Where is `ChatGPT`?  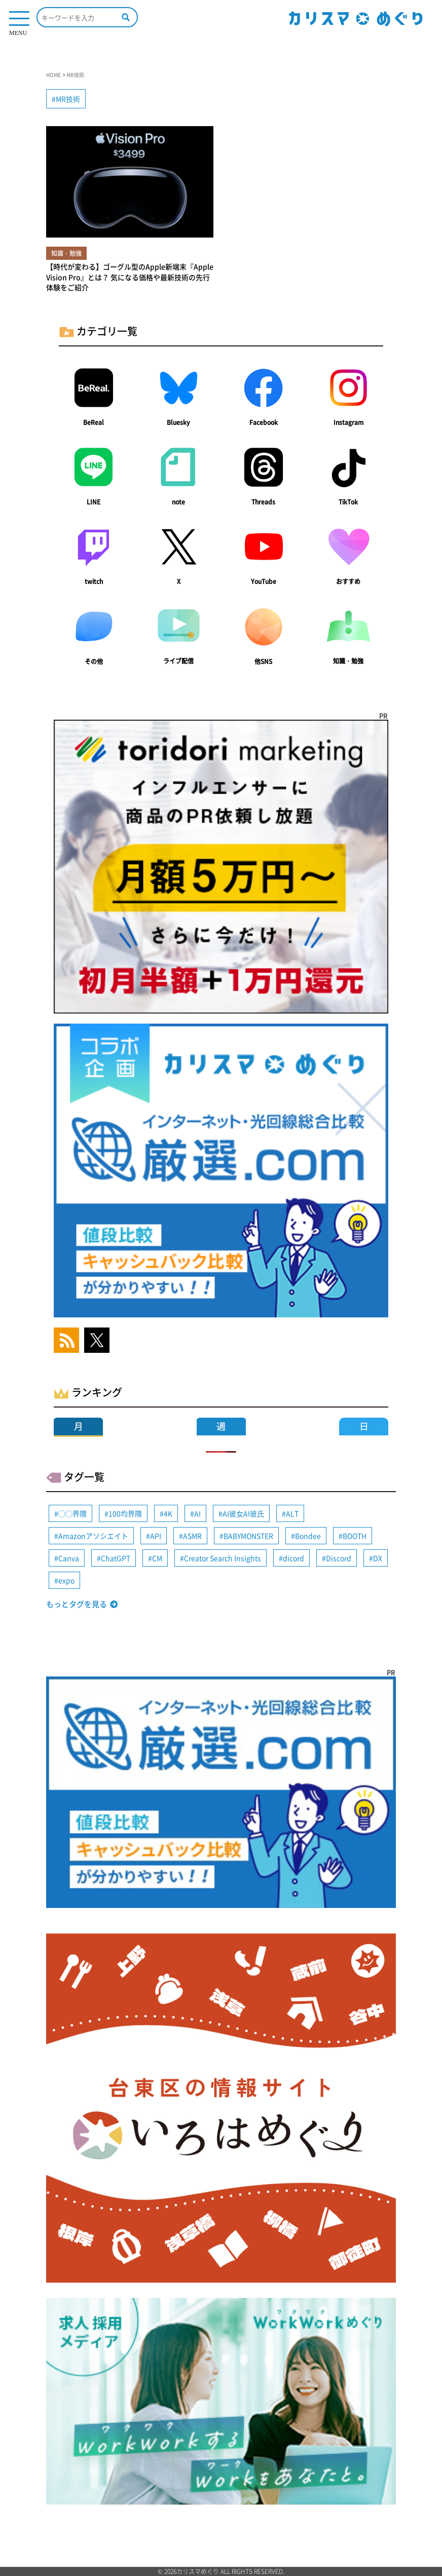 ChatGPT is located at coordinates (115, 1558).